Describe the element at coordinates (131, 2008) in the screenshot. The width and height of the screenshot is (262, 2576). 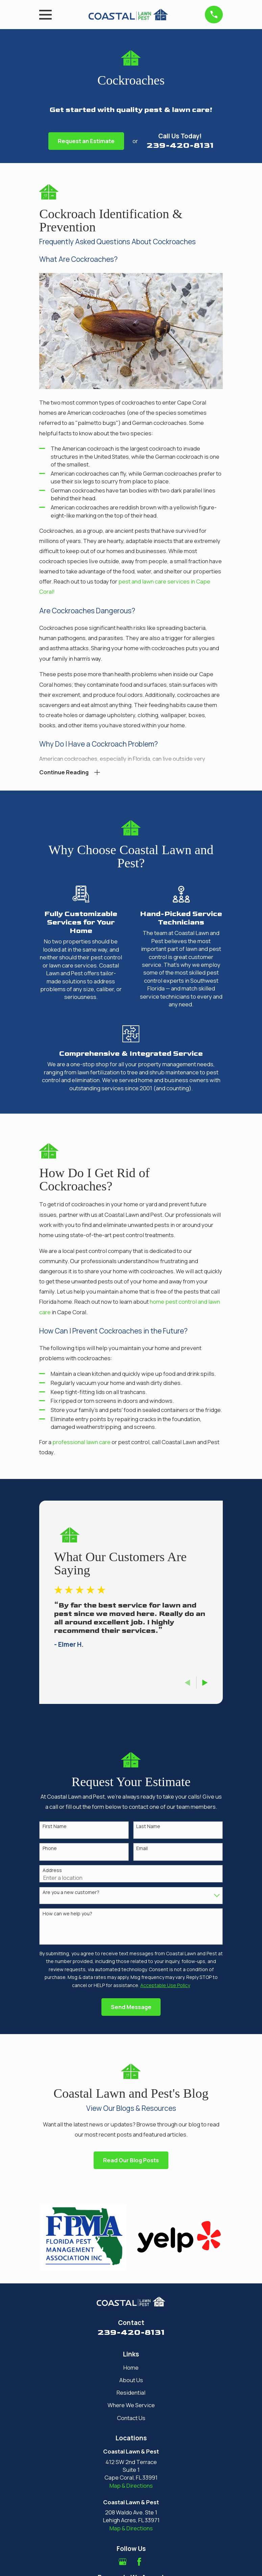
I see `Send Message` at that location.